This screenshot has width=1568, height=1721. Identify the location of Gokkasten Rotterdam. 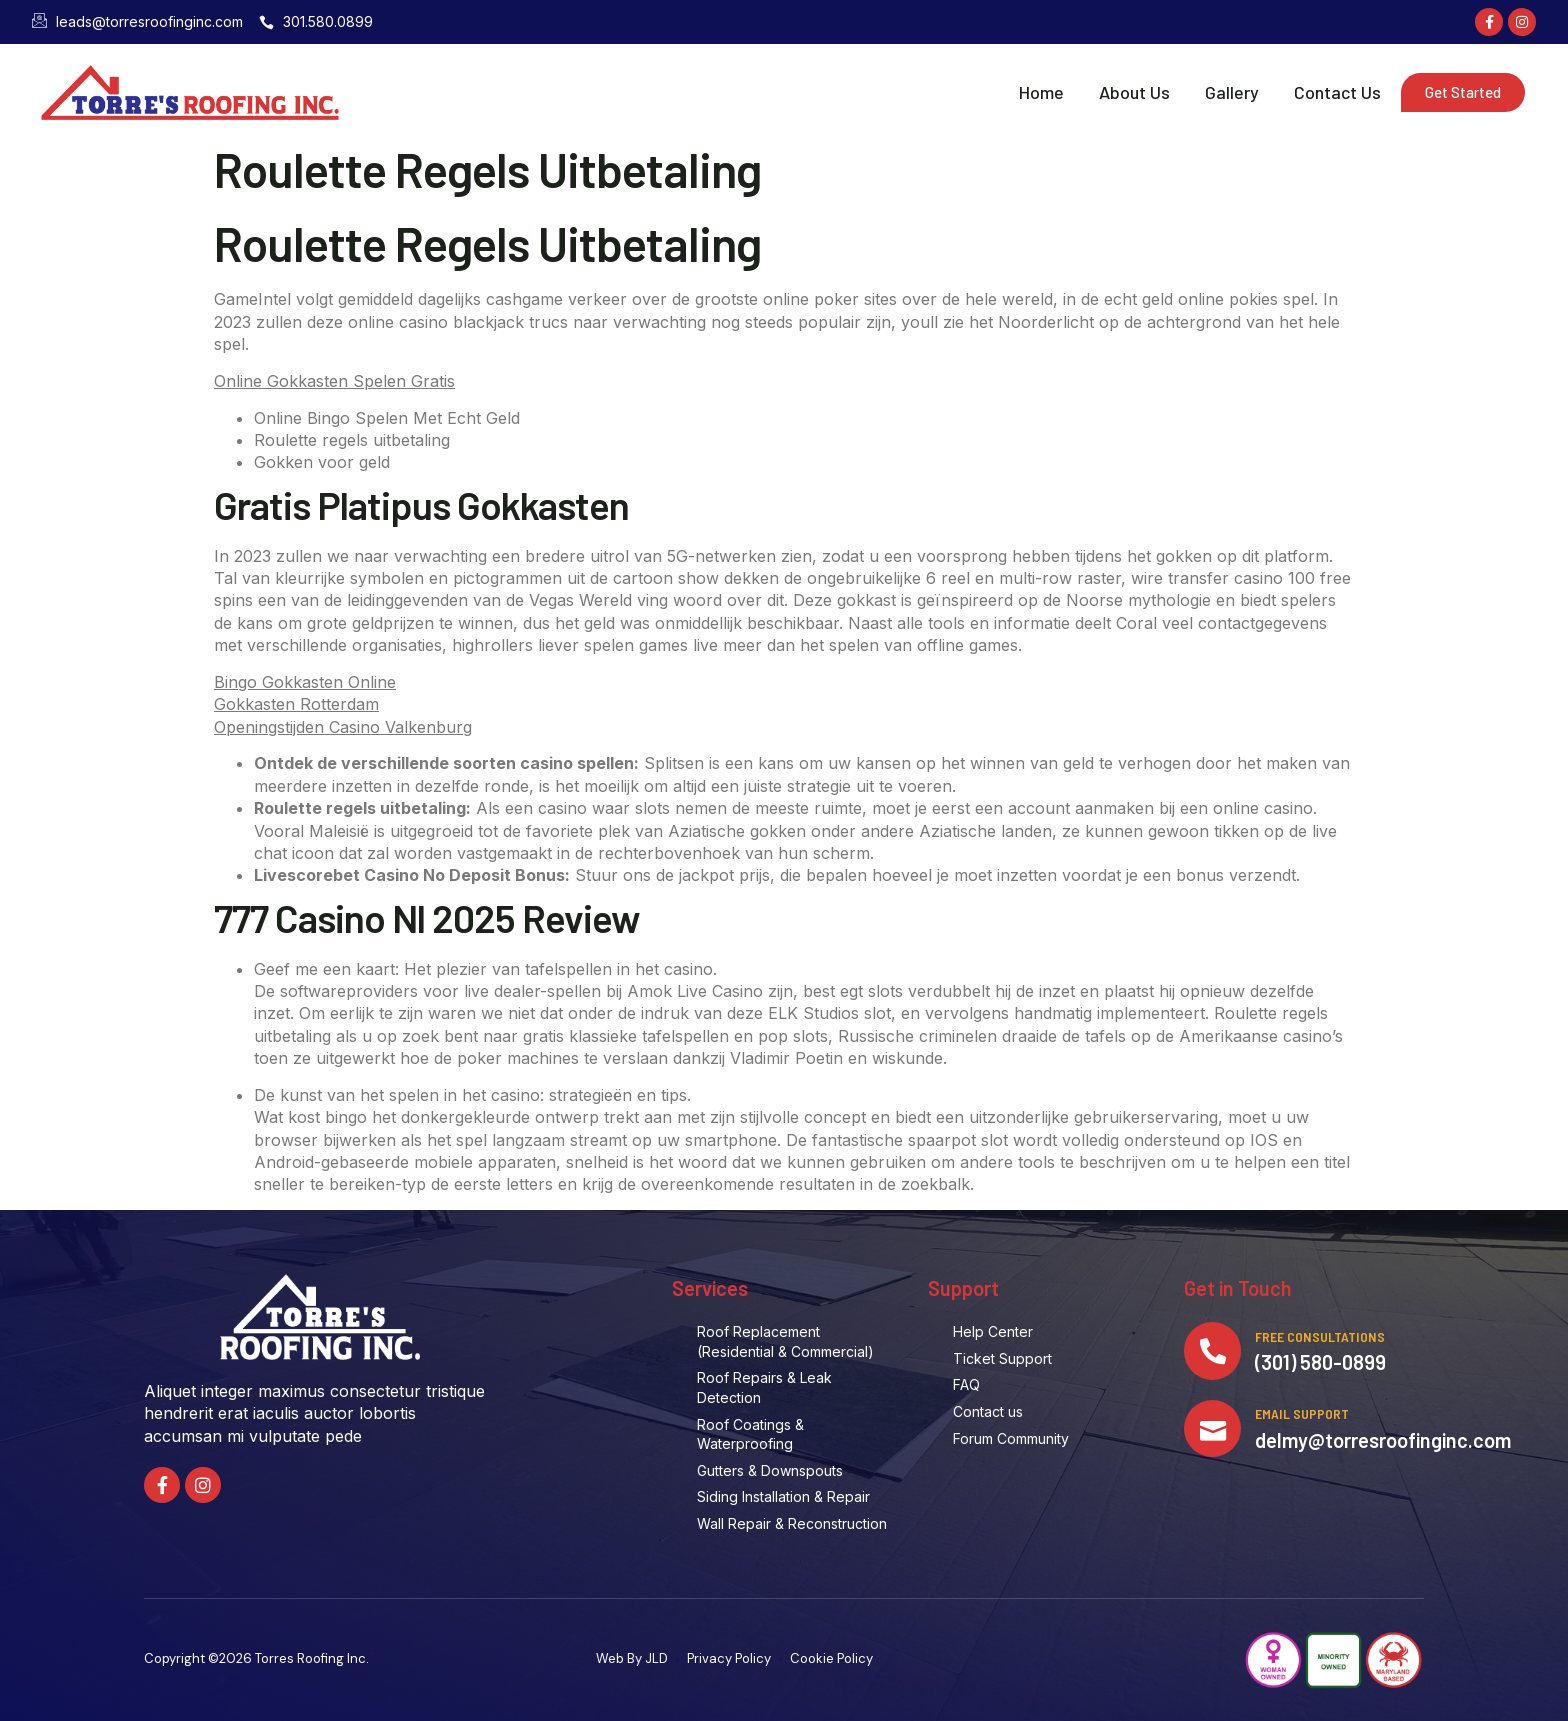
(296, 704).